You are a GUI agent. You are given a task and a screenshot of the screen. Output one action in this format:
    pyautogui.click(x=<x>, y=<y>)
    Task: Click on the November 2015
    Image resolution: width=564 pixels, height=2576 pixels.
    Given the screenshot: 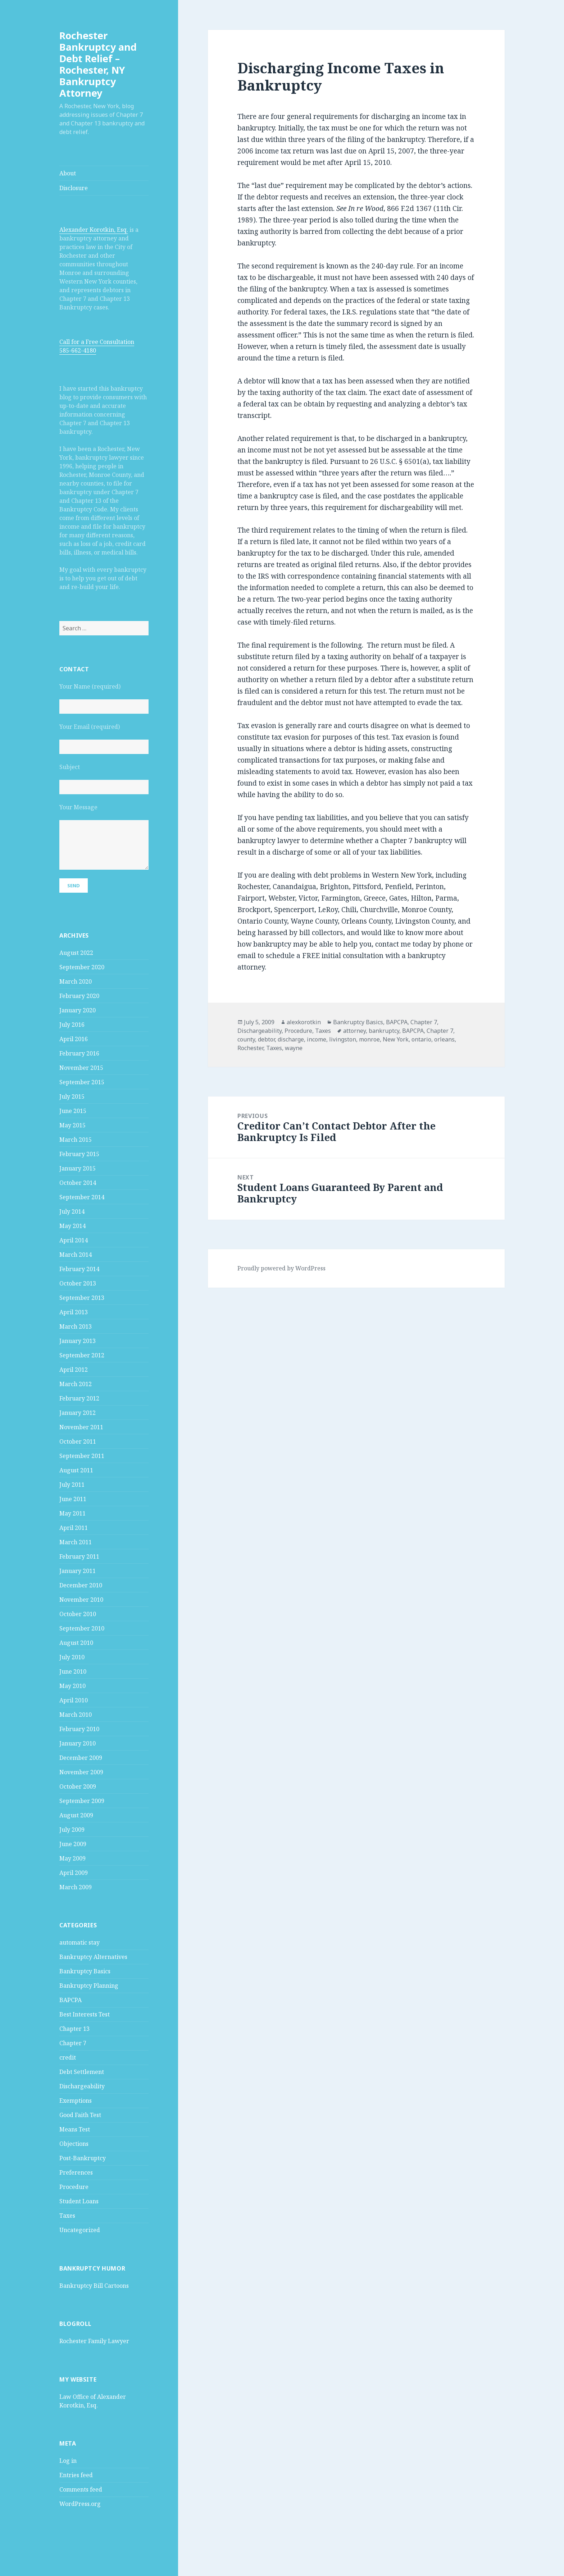 What is the action you would take?
    pyautogui.click(x=81, y=1068)
    